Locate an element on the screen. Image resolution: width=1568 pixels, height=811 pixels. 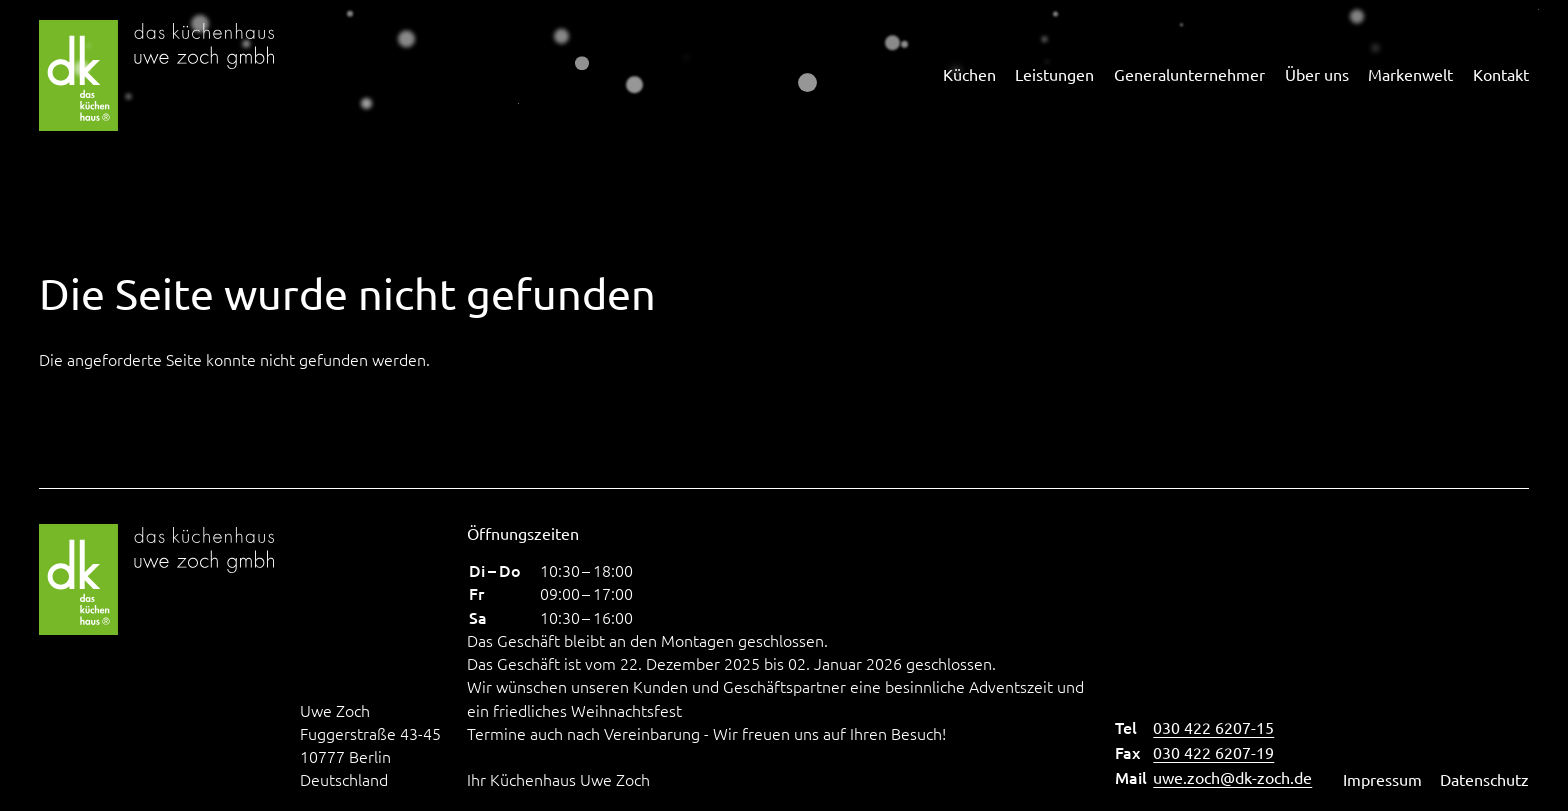
Küchen is located at coordinates (969, 74).